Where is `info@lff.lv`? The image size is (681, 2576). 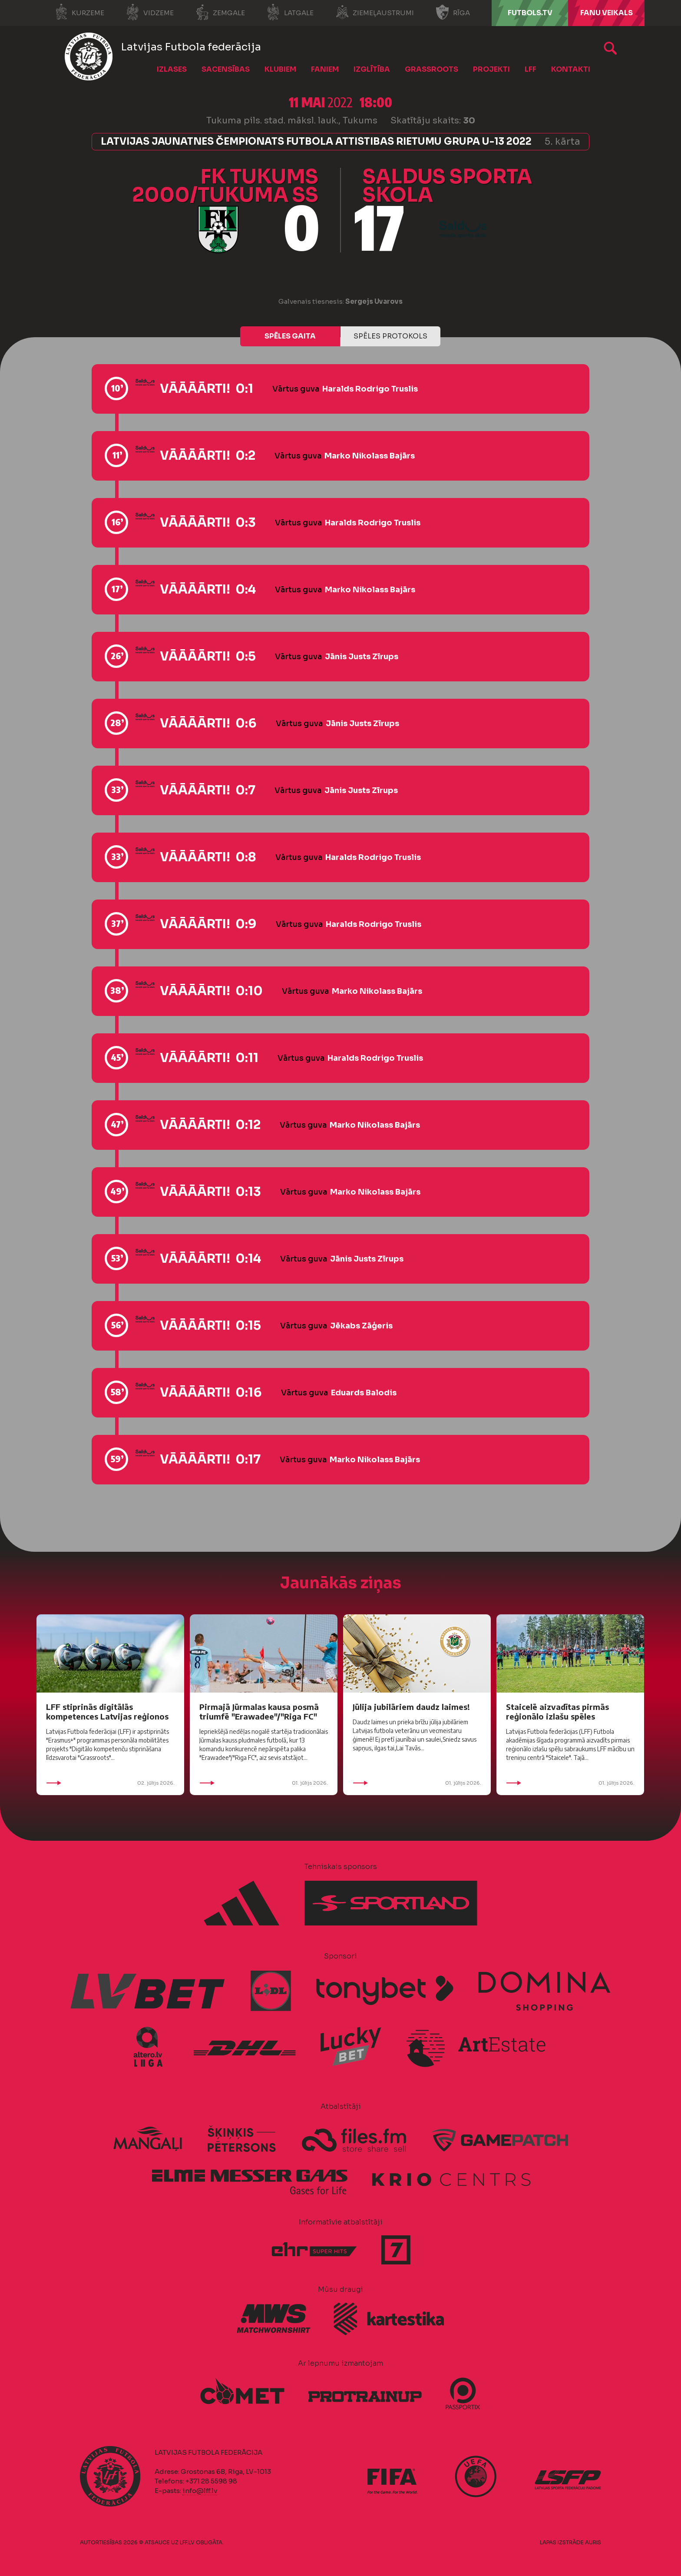
info@lff.lv is located at coordinates (199, 2490).